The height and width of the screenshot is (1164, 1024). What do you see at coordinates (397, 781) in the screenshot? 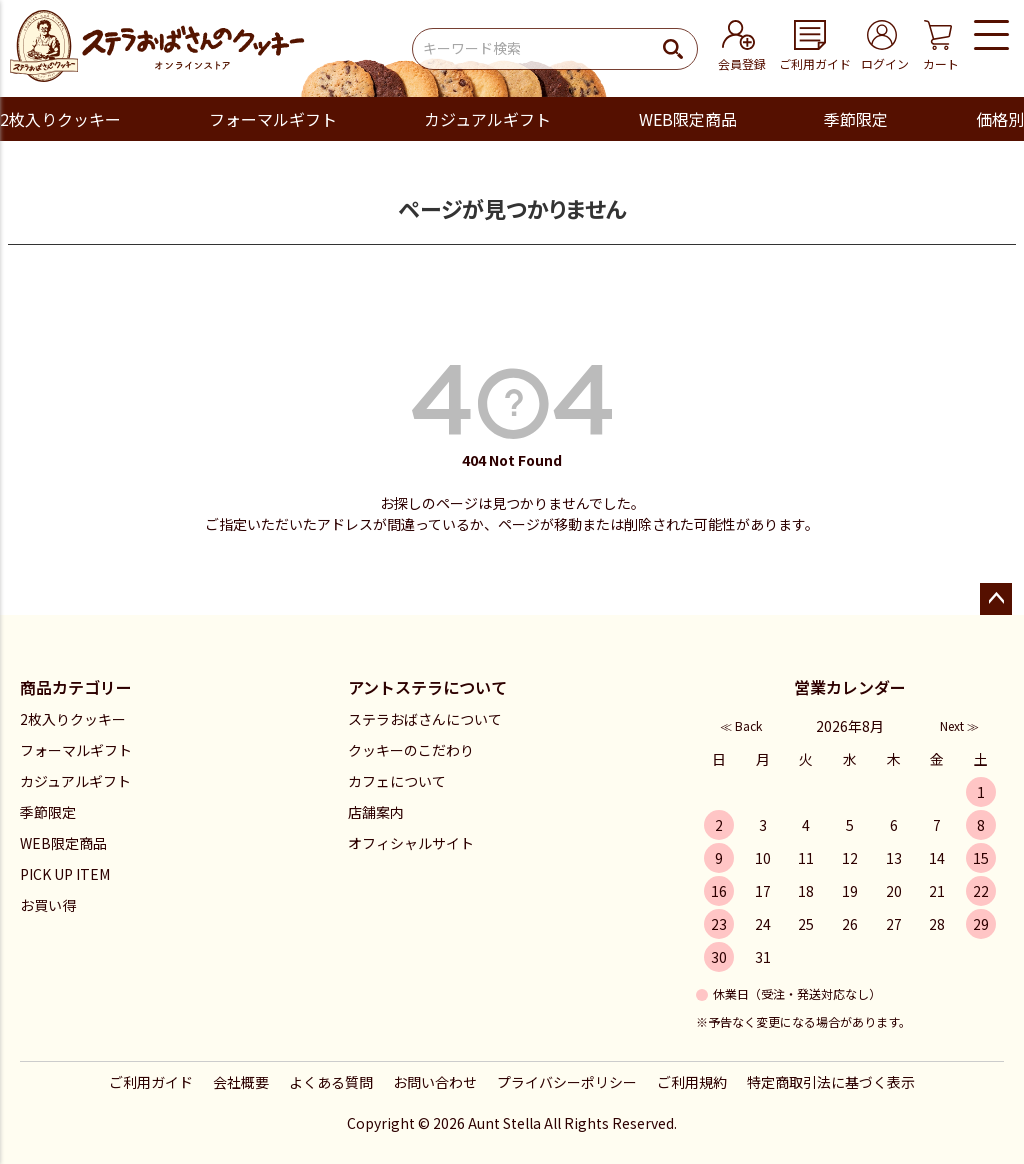
I see `カフェについて` at bounding box center [397, 781].